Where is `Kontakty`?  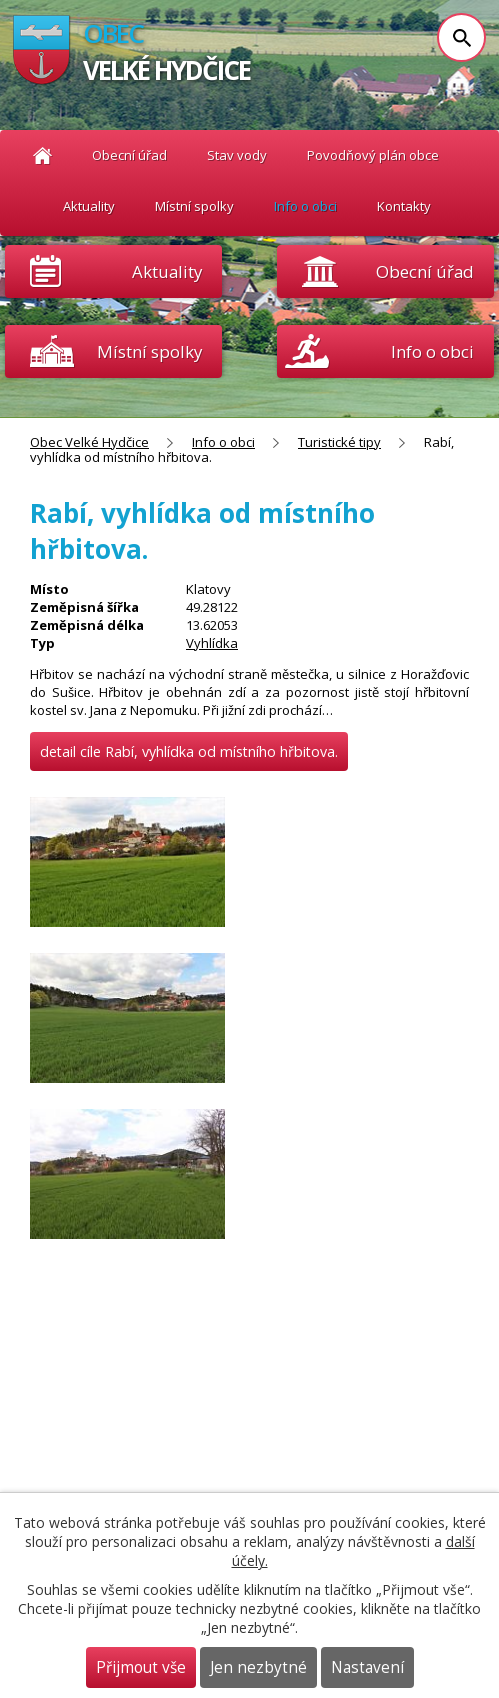 Kontakty is located at coordinates (404, 206).